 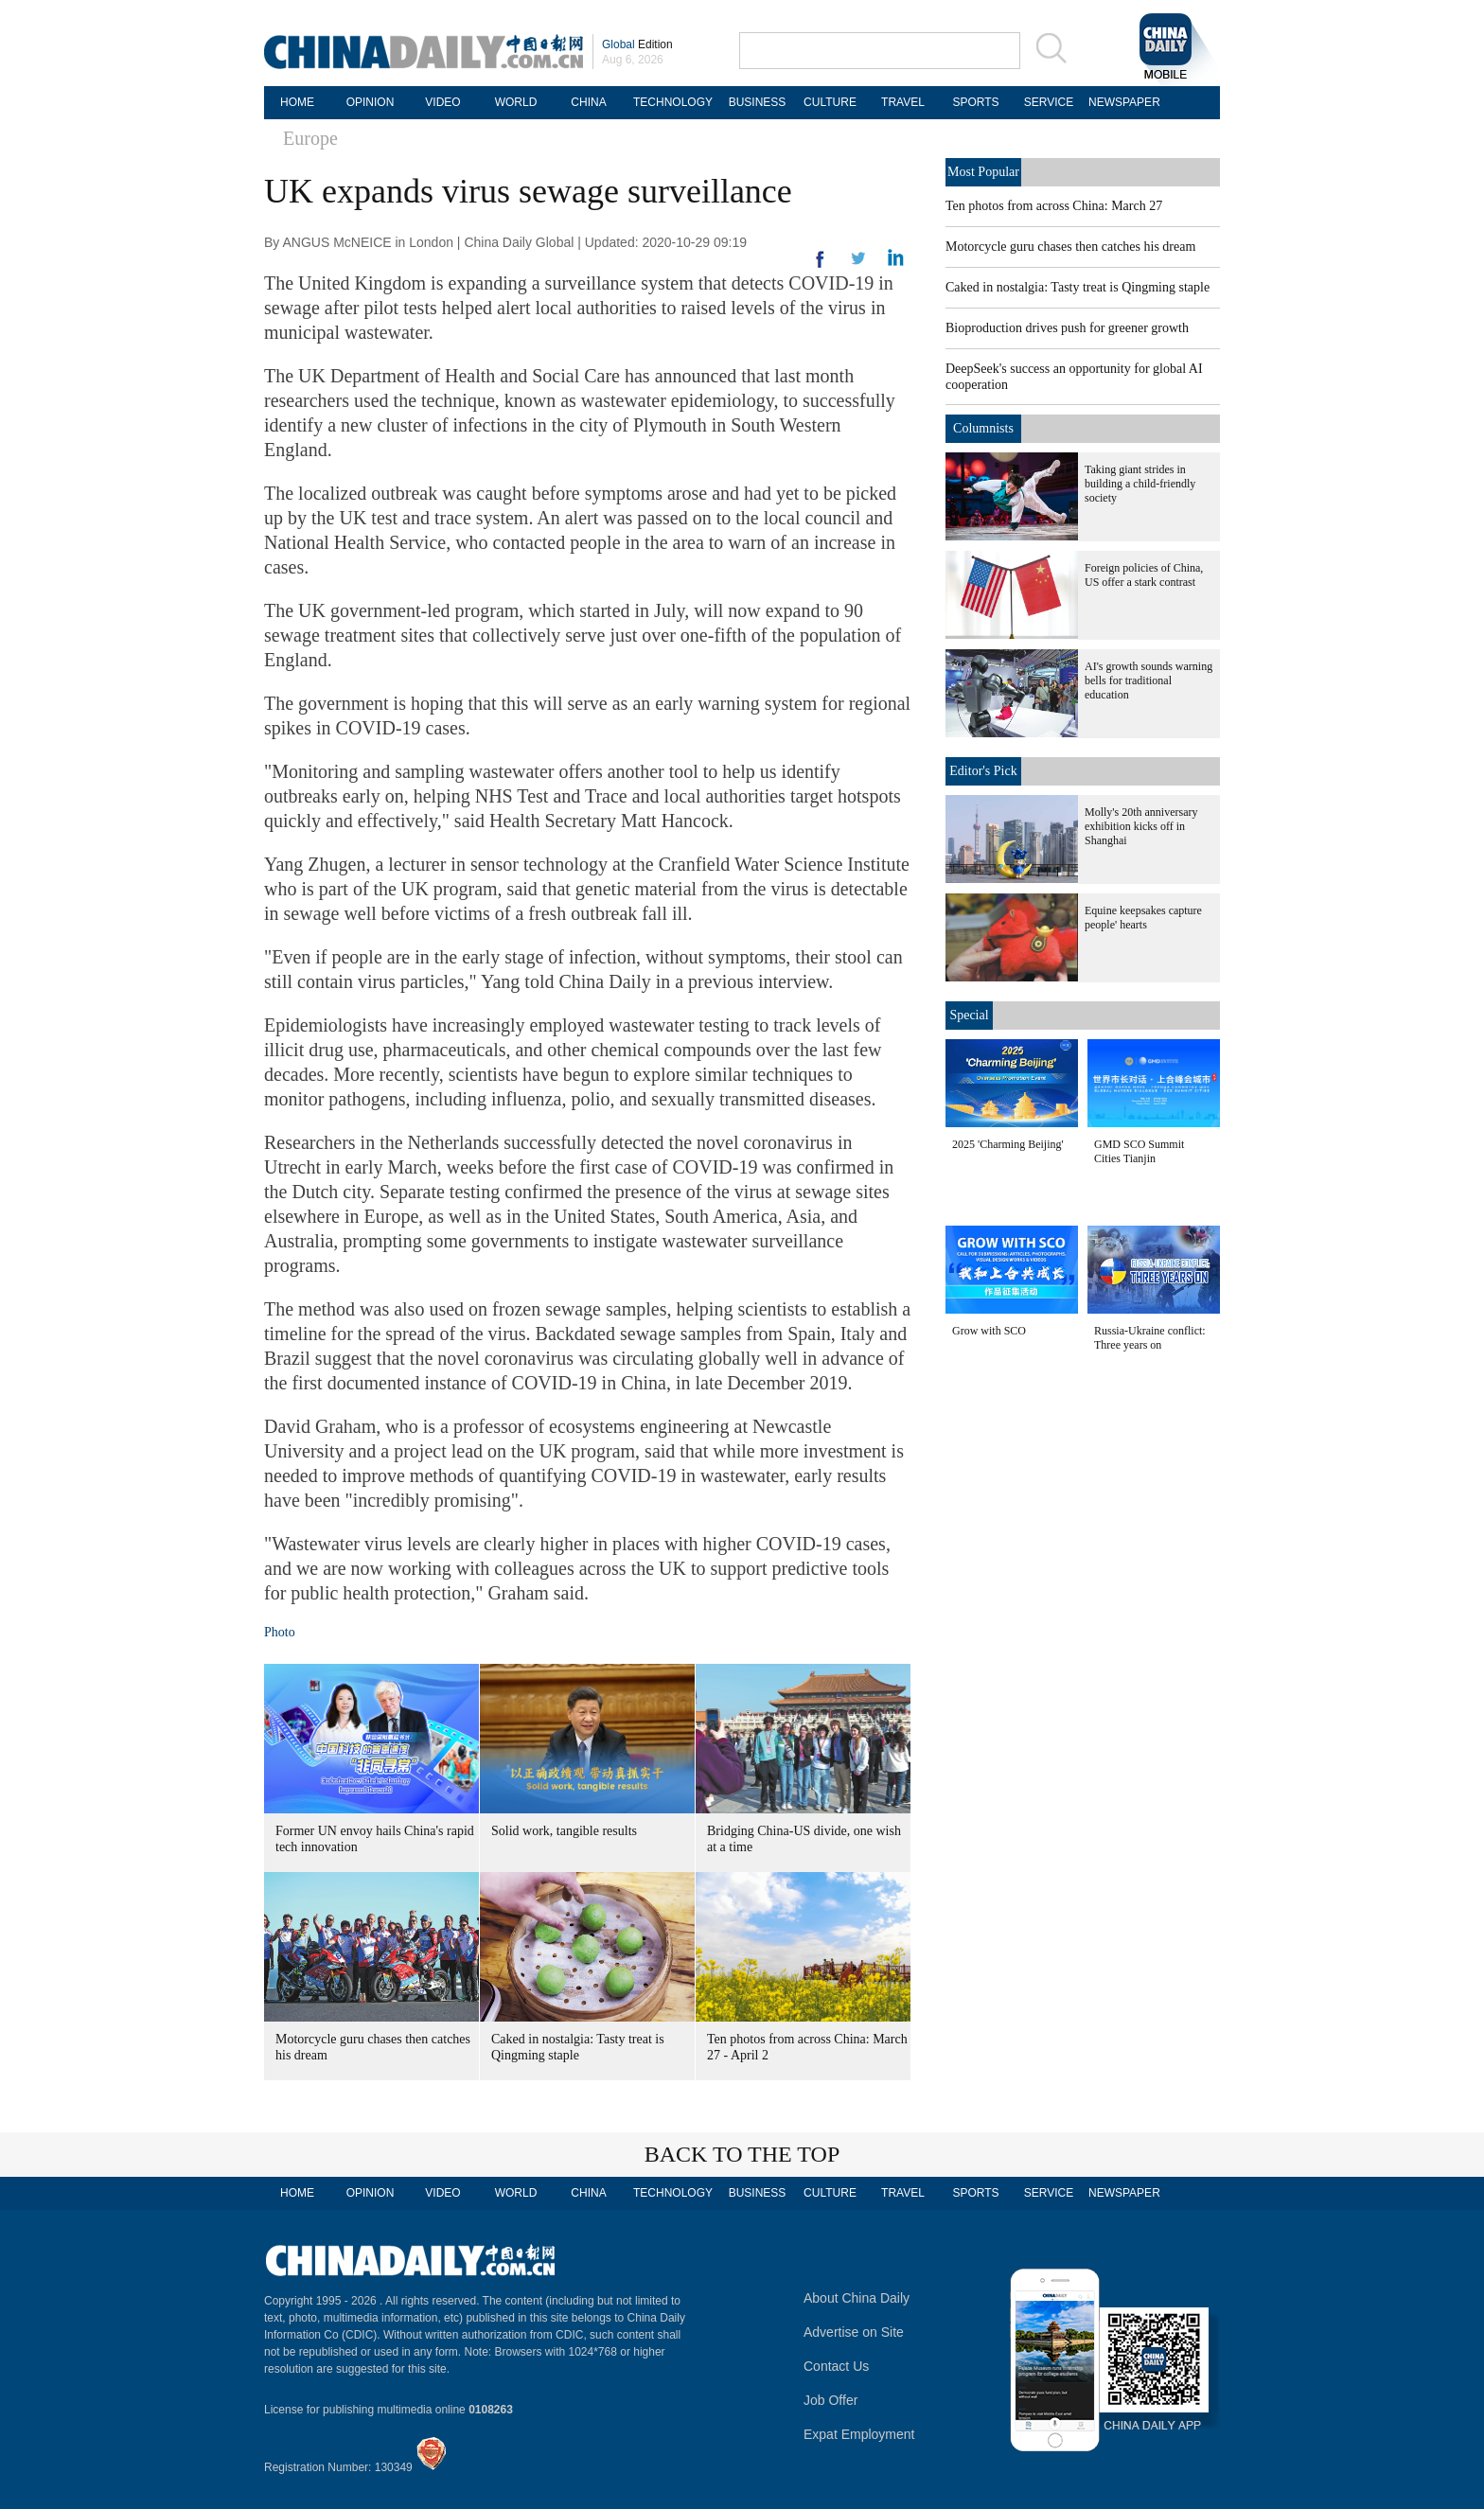 I want to click on SPORTS, so click(x=975, y=102).